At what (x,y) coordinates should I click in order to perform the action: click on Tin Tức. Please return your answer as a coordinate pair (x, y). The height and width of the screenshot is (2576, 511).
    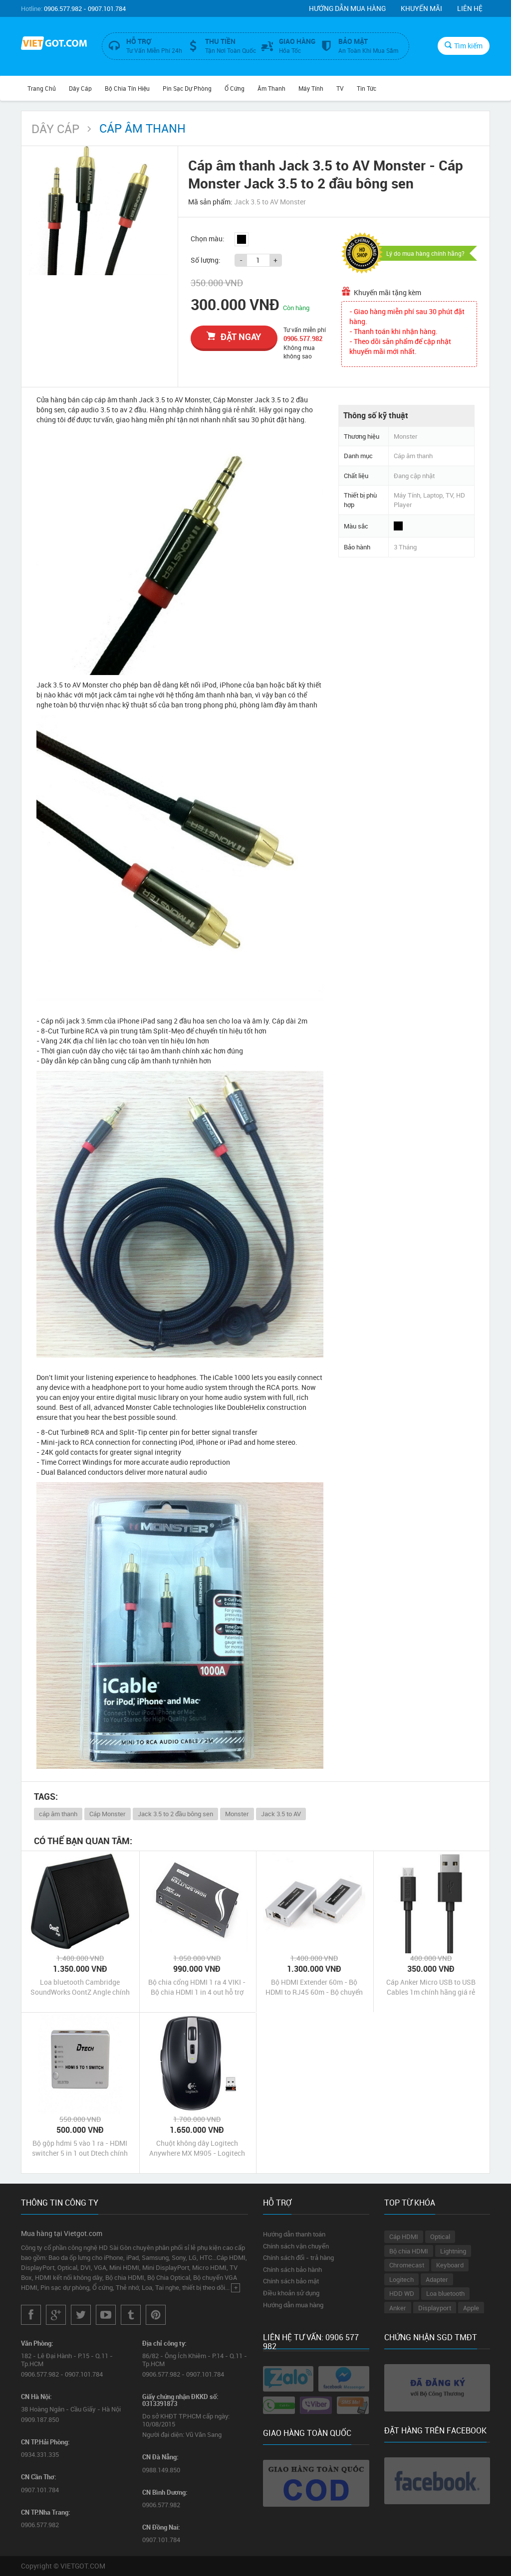
    Looking at the image, I should click on (366, 88).